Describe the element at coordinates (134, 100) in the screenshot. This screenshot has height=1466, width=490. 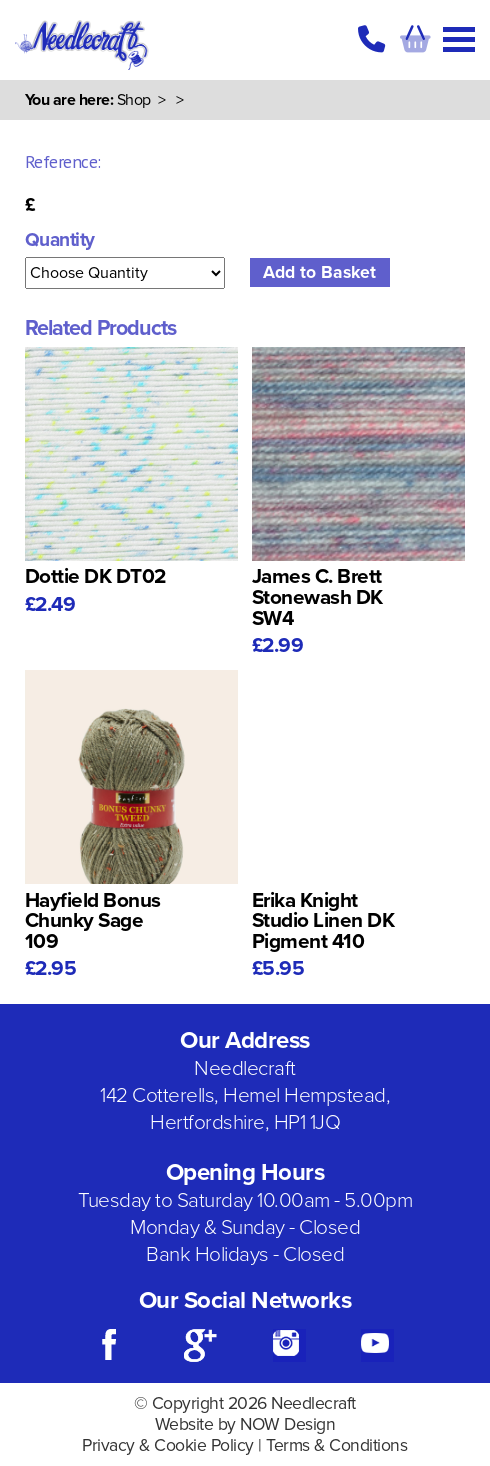
I see `Shop` at that location.